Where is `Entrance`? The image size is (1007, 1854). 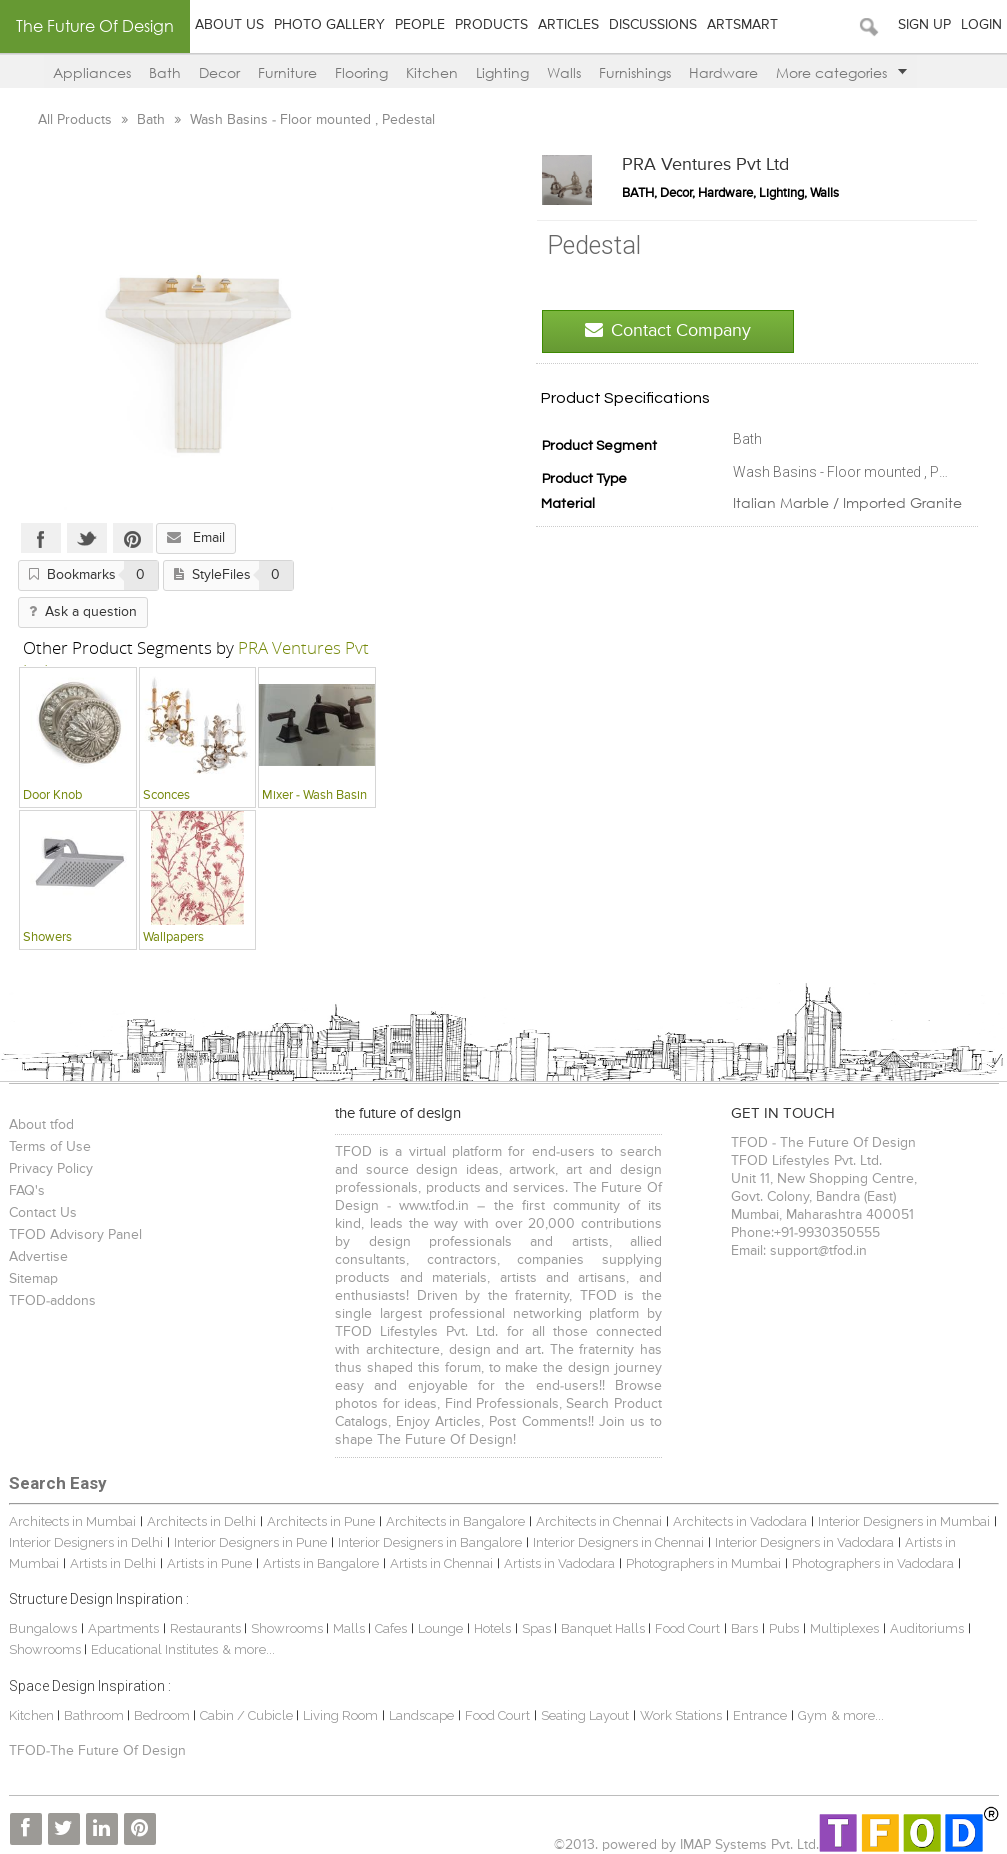 Entrance is located at coordinates (760, 1715).